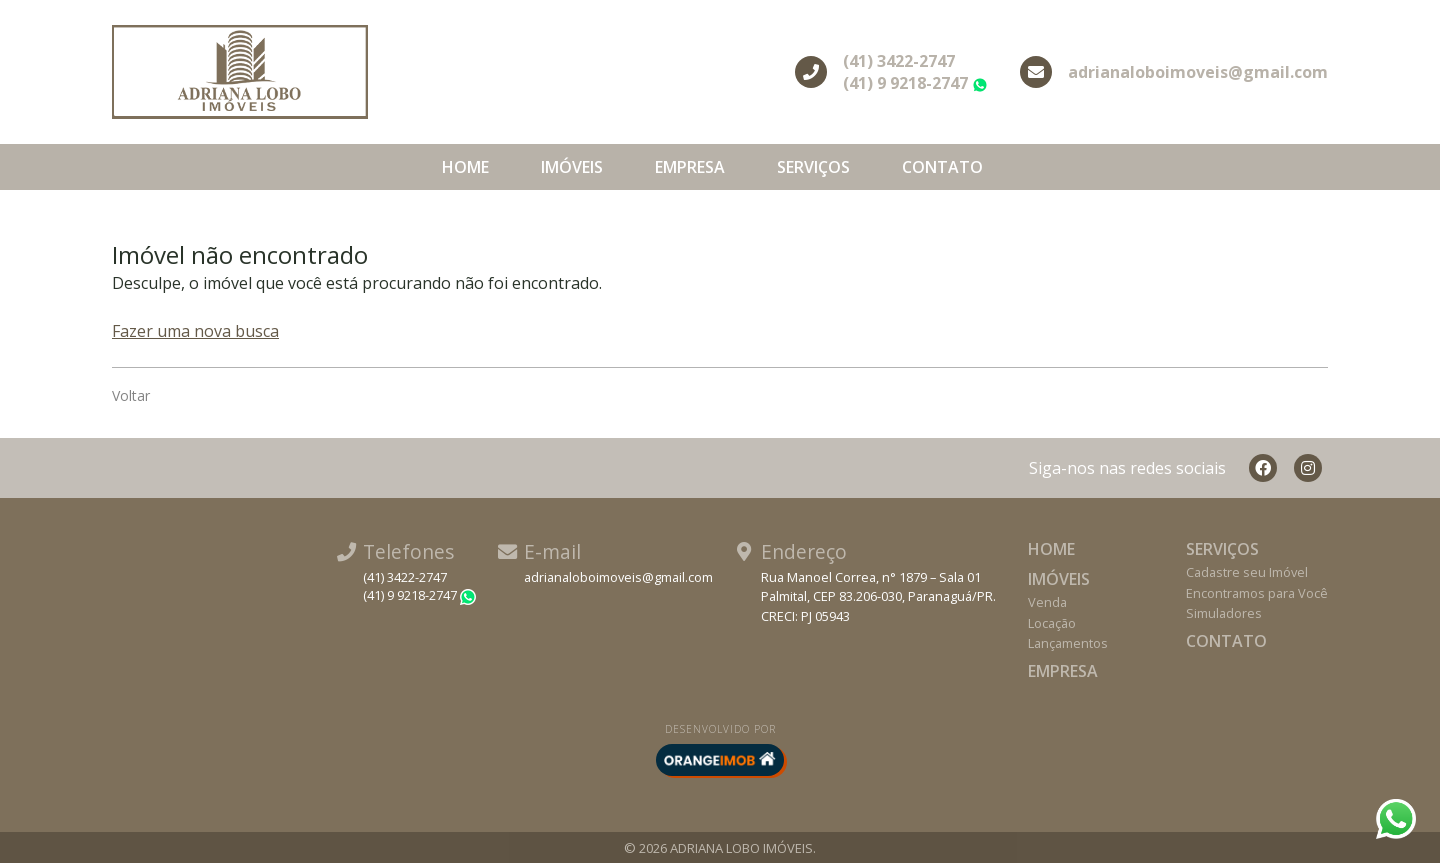  What do you see at coordinates (465, 167) in the screenshot?
I see `Home` at bounding box center [465, 167].